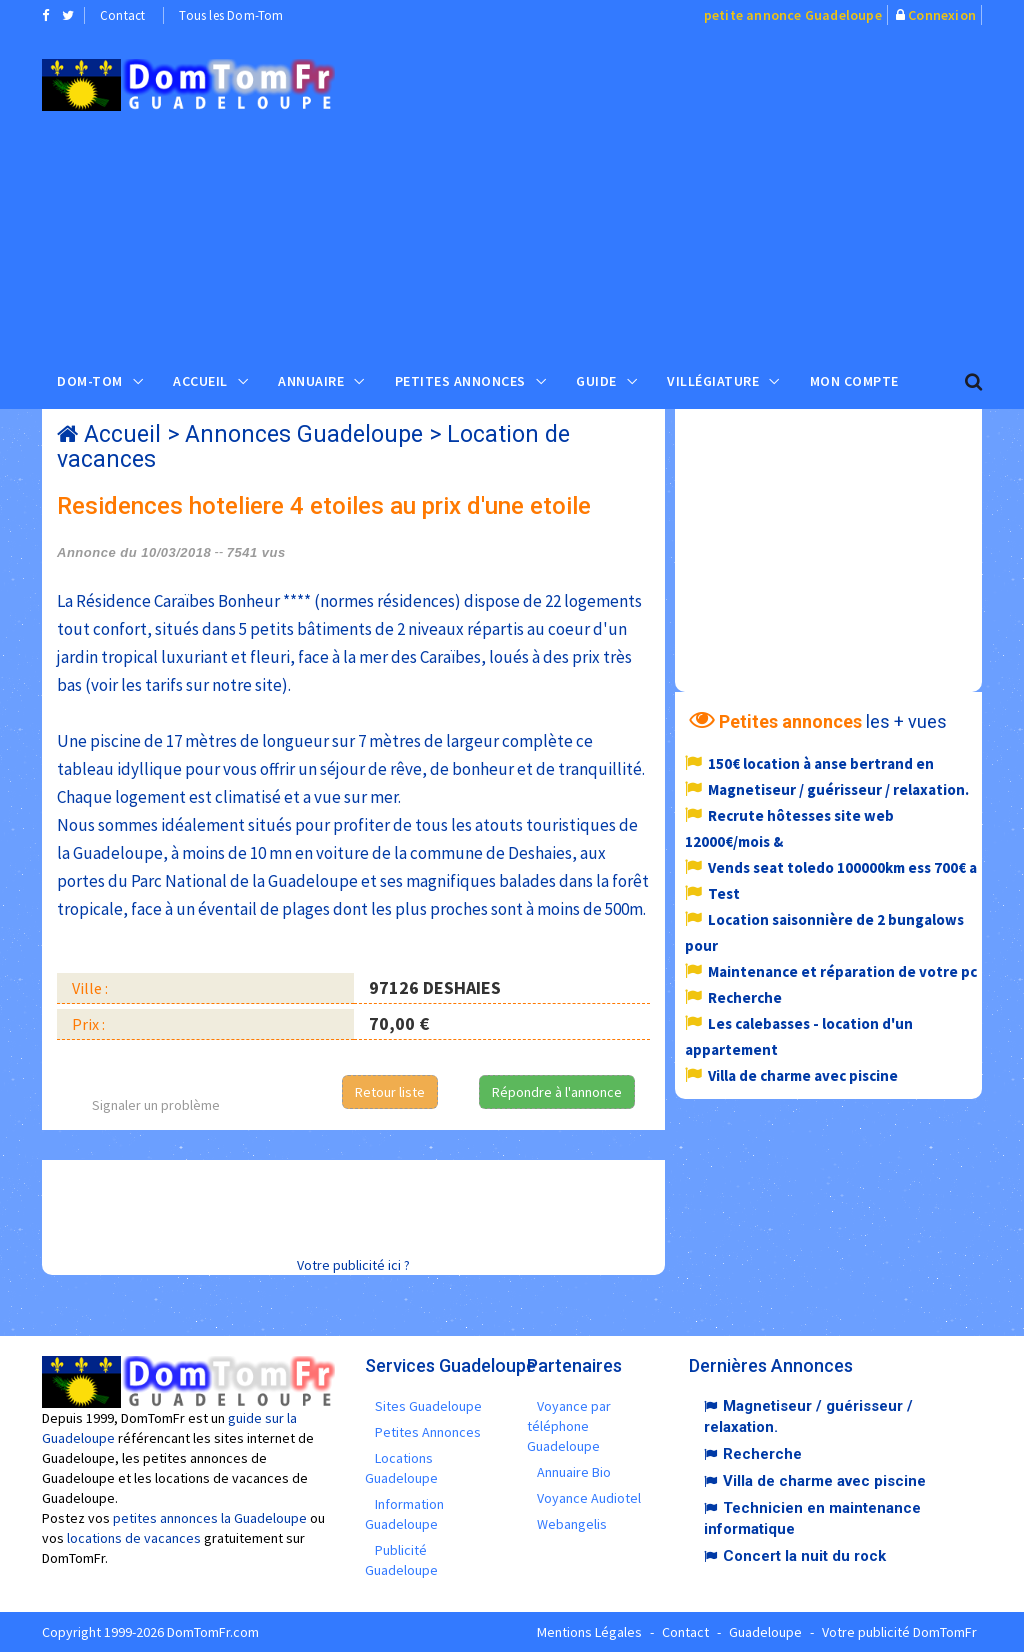  What do you see at coordinates (200, 381) in the screenshot?
I see `Accueil` at bounding box center [200, 381].